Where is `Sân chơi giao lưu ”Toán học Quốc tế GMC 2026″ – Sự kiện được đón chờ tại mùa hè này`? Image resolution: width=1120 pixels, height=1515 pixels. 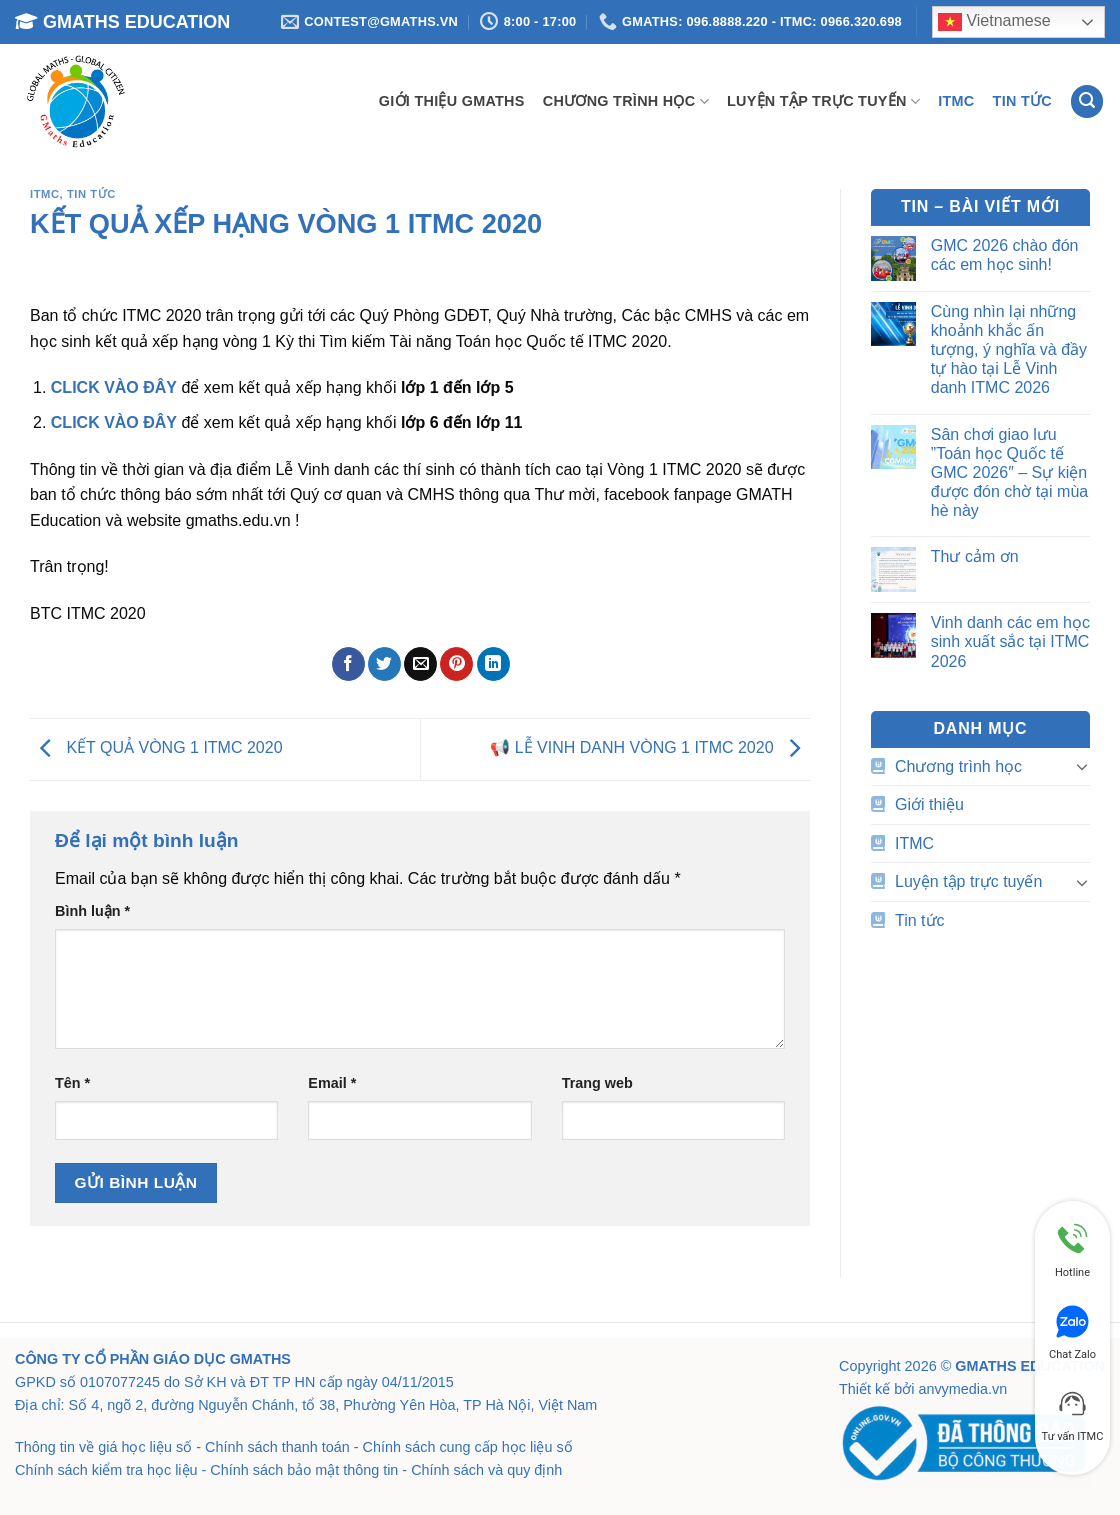
Sân chơi giao lưu ”Toán học Quốc tế GMC 2026″ – Sự kiện được đón chờ tại mùa hè này is located at coordinates (1009, 473).